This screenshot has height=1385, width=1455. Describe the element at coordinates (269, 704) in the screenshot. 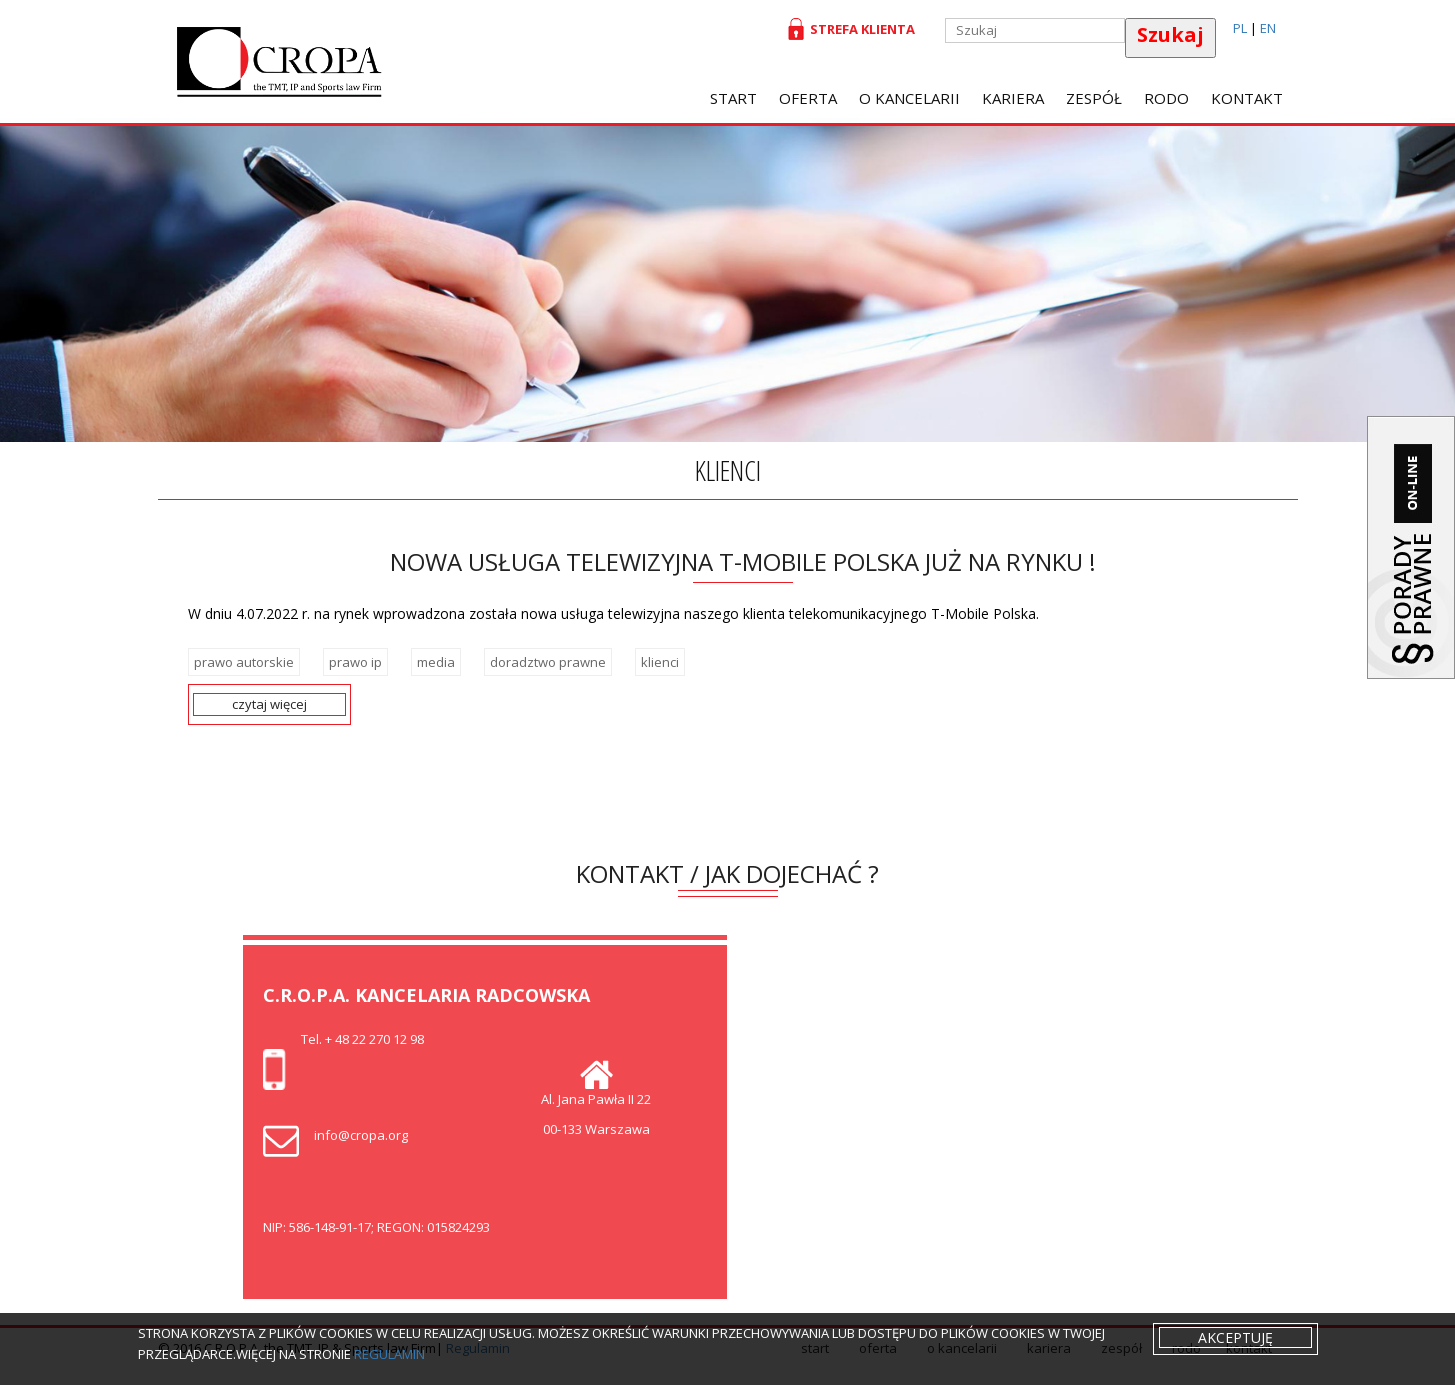

I see `czytaj więcej` at that location.